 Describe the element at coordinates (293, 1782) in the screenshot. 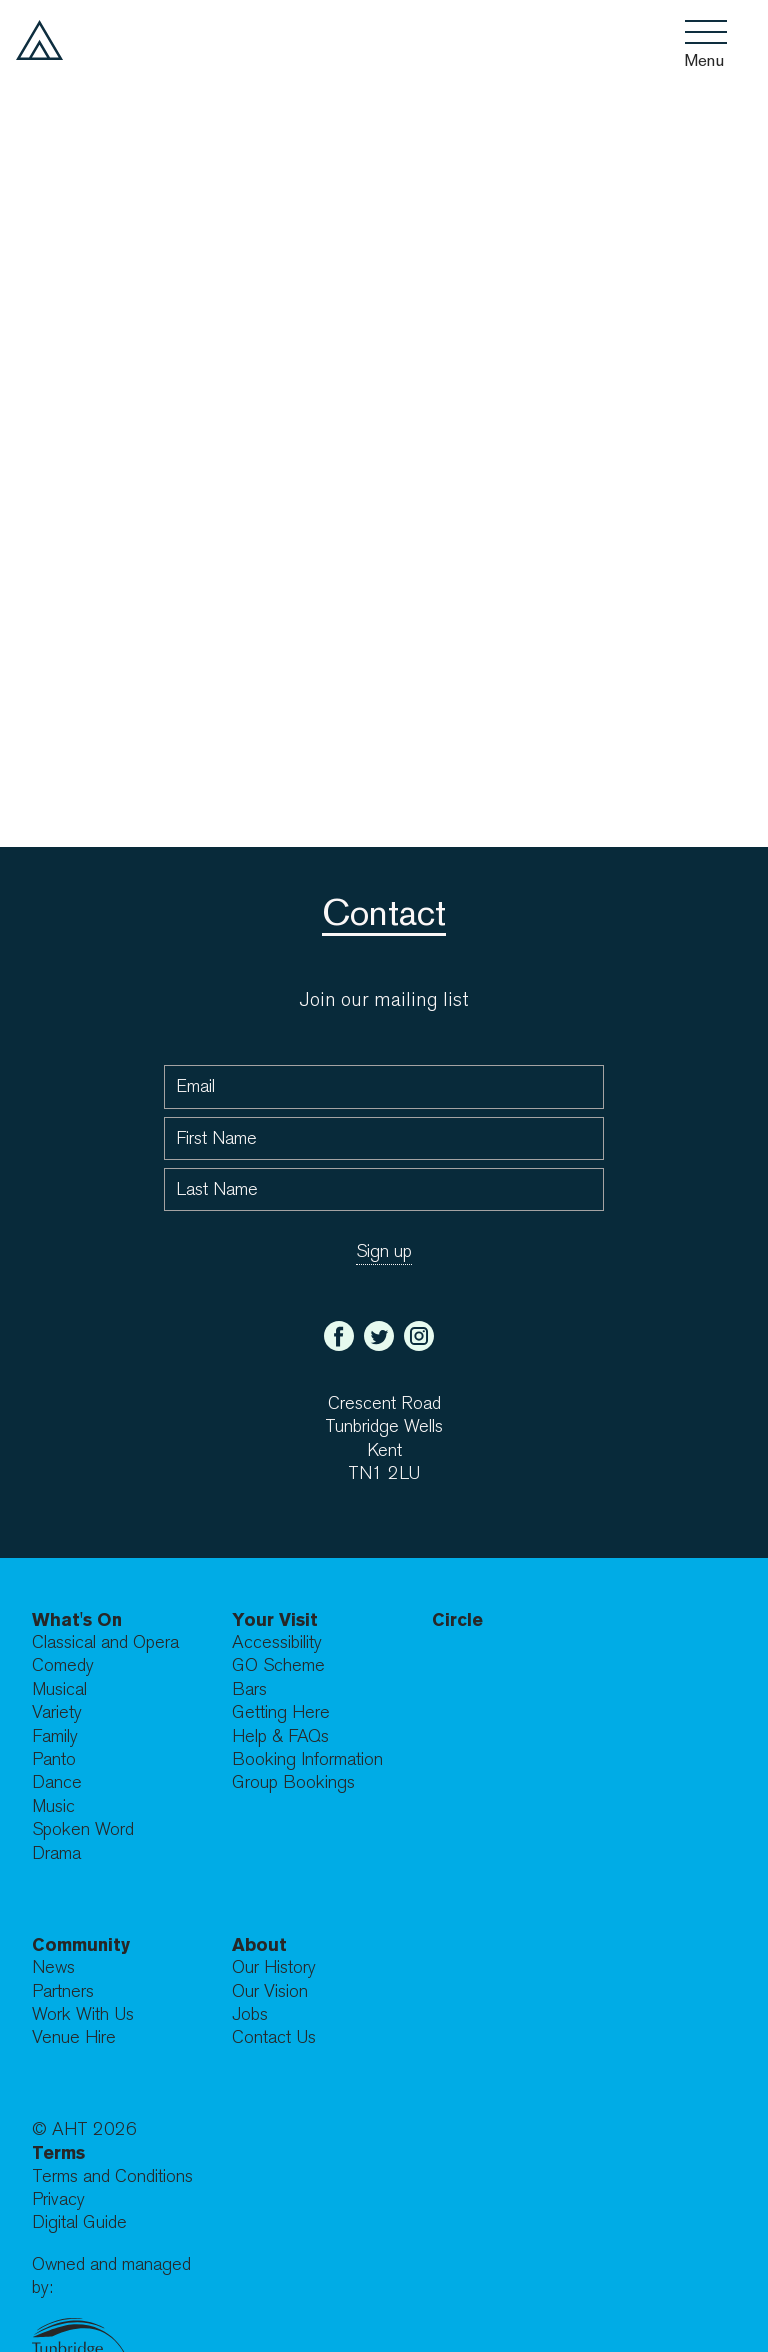

I see `Group Bookings` at that location.